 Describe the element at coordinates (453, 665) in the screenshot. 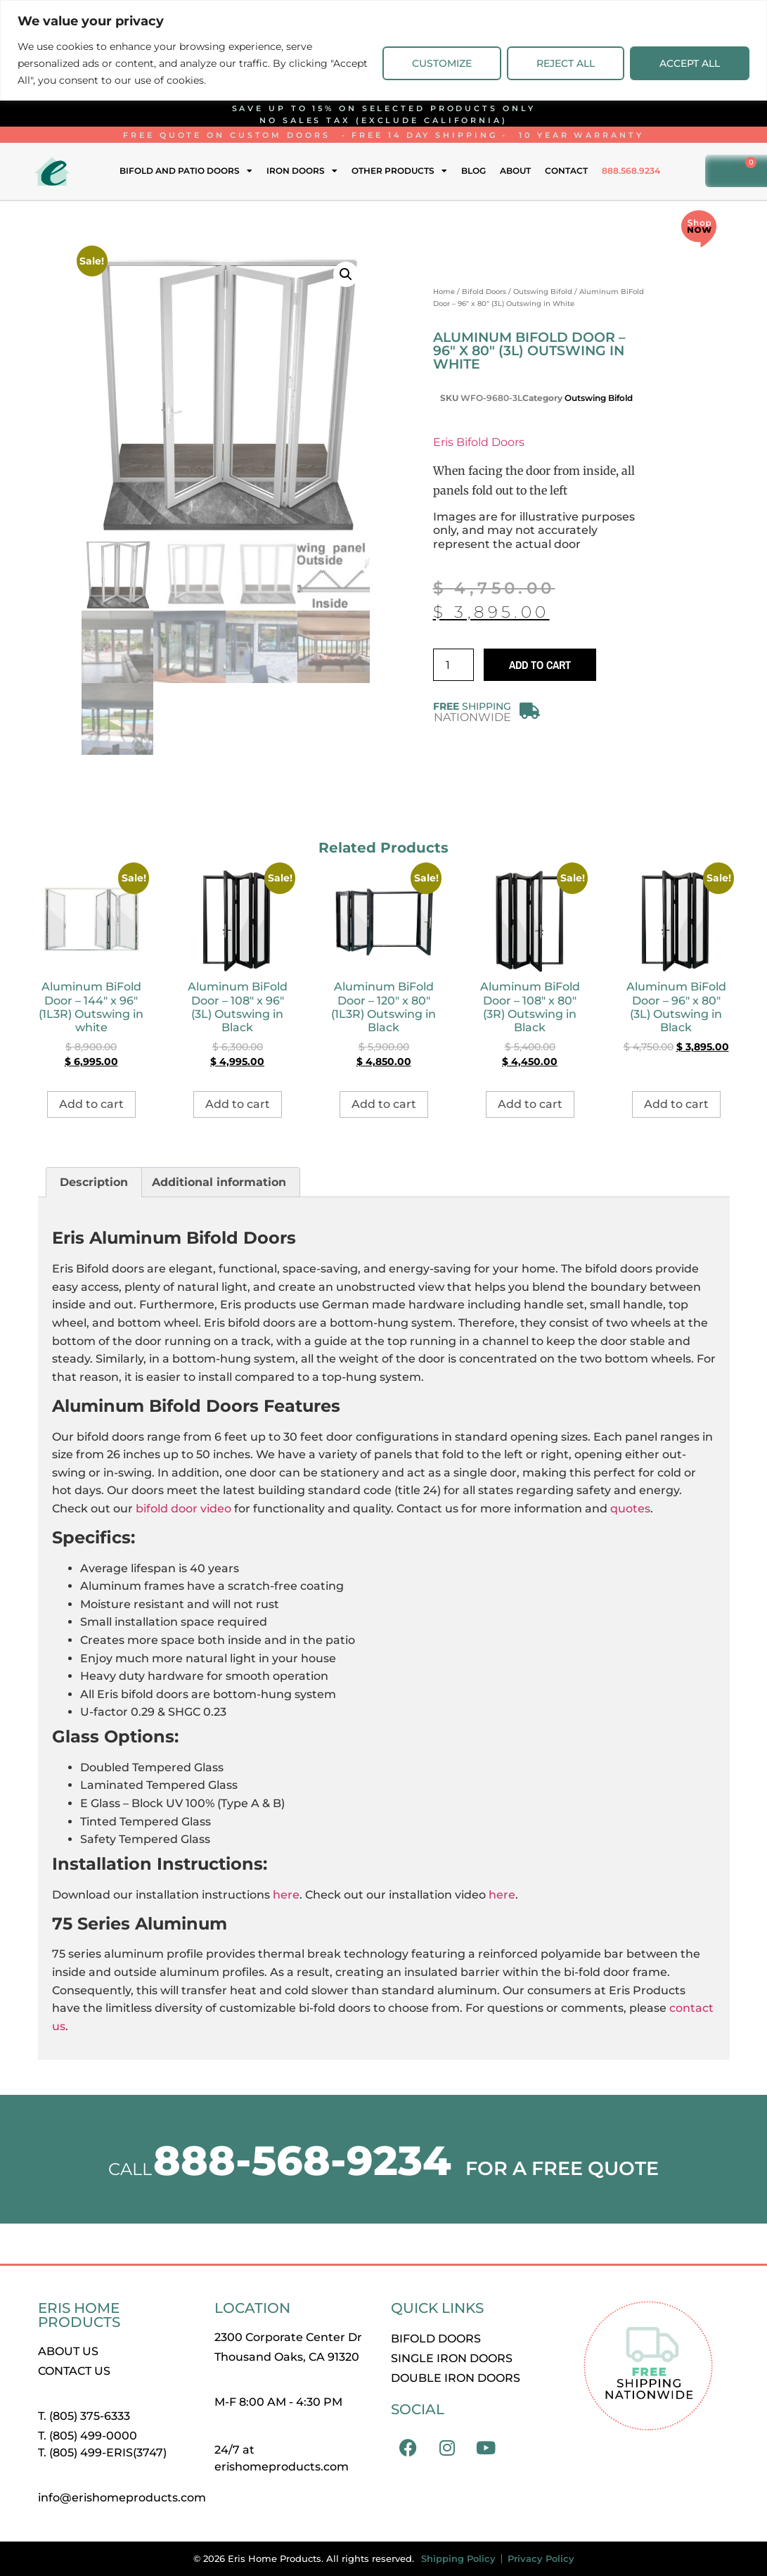

I see `[Product quantity]` at that location.